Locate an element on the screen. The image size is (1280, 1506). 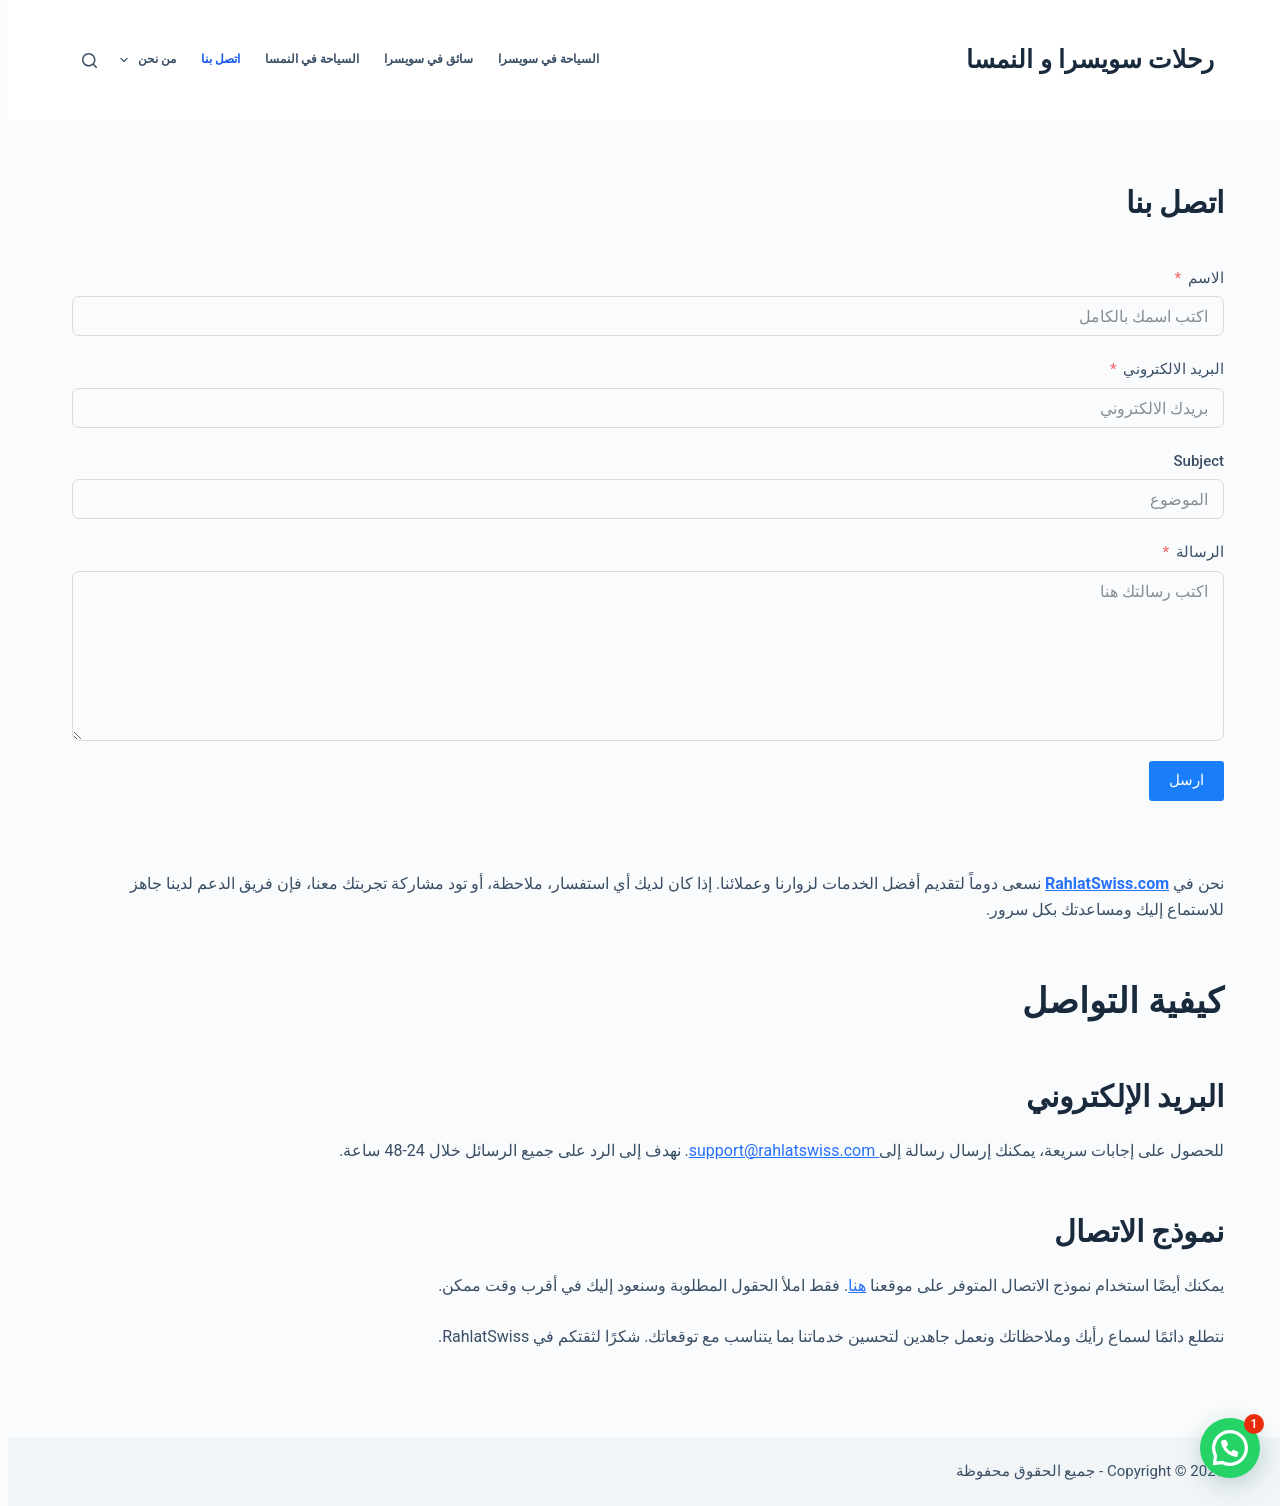
اتصل بنا is located at coordinates (212, 59).